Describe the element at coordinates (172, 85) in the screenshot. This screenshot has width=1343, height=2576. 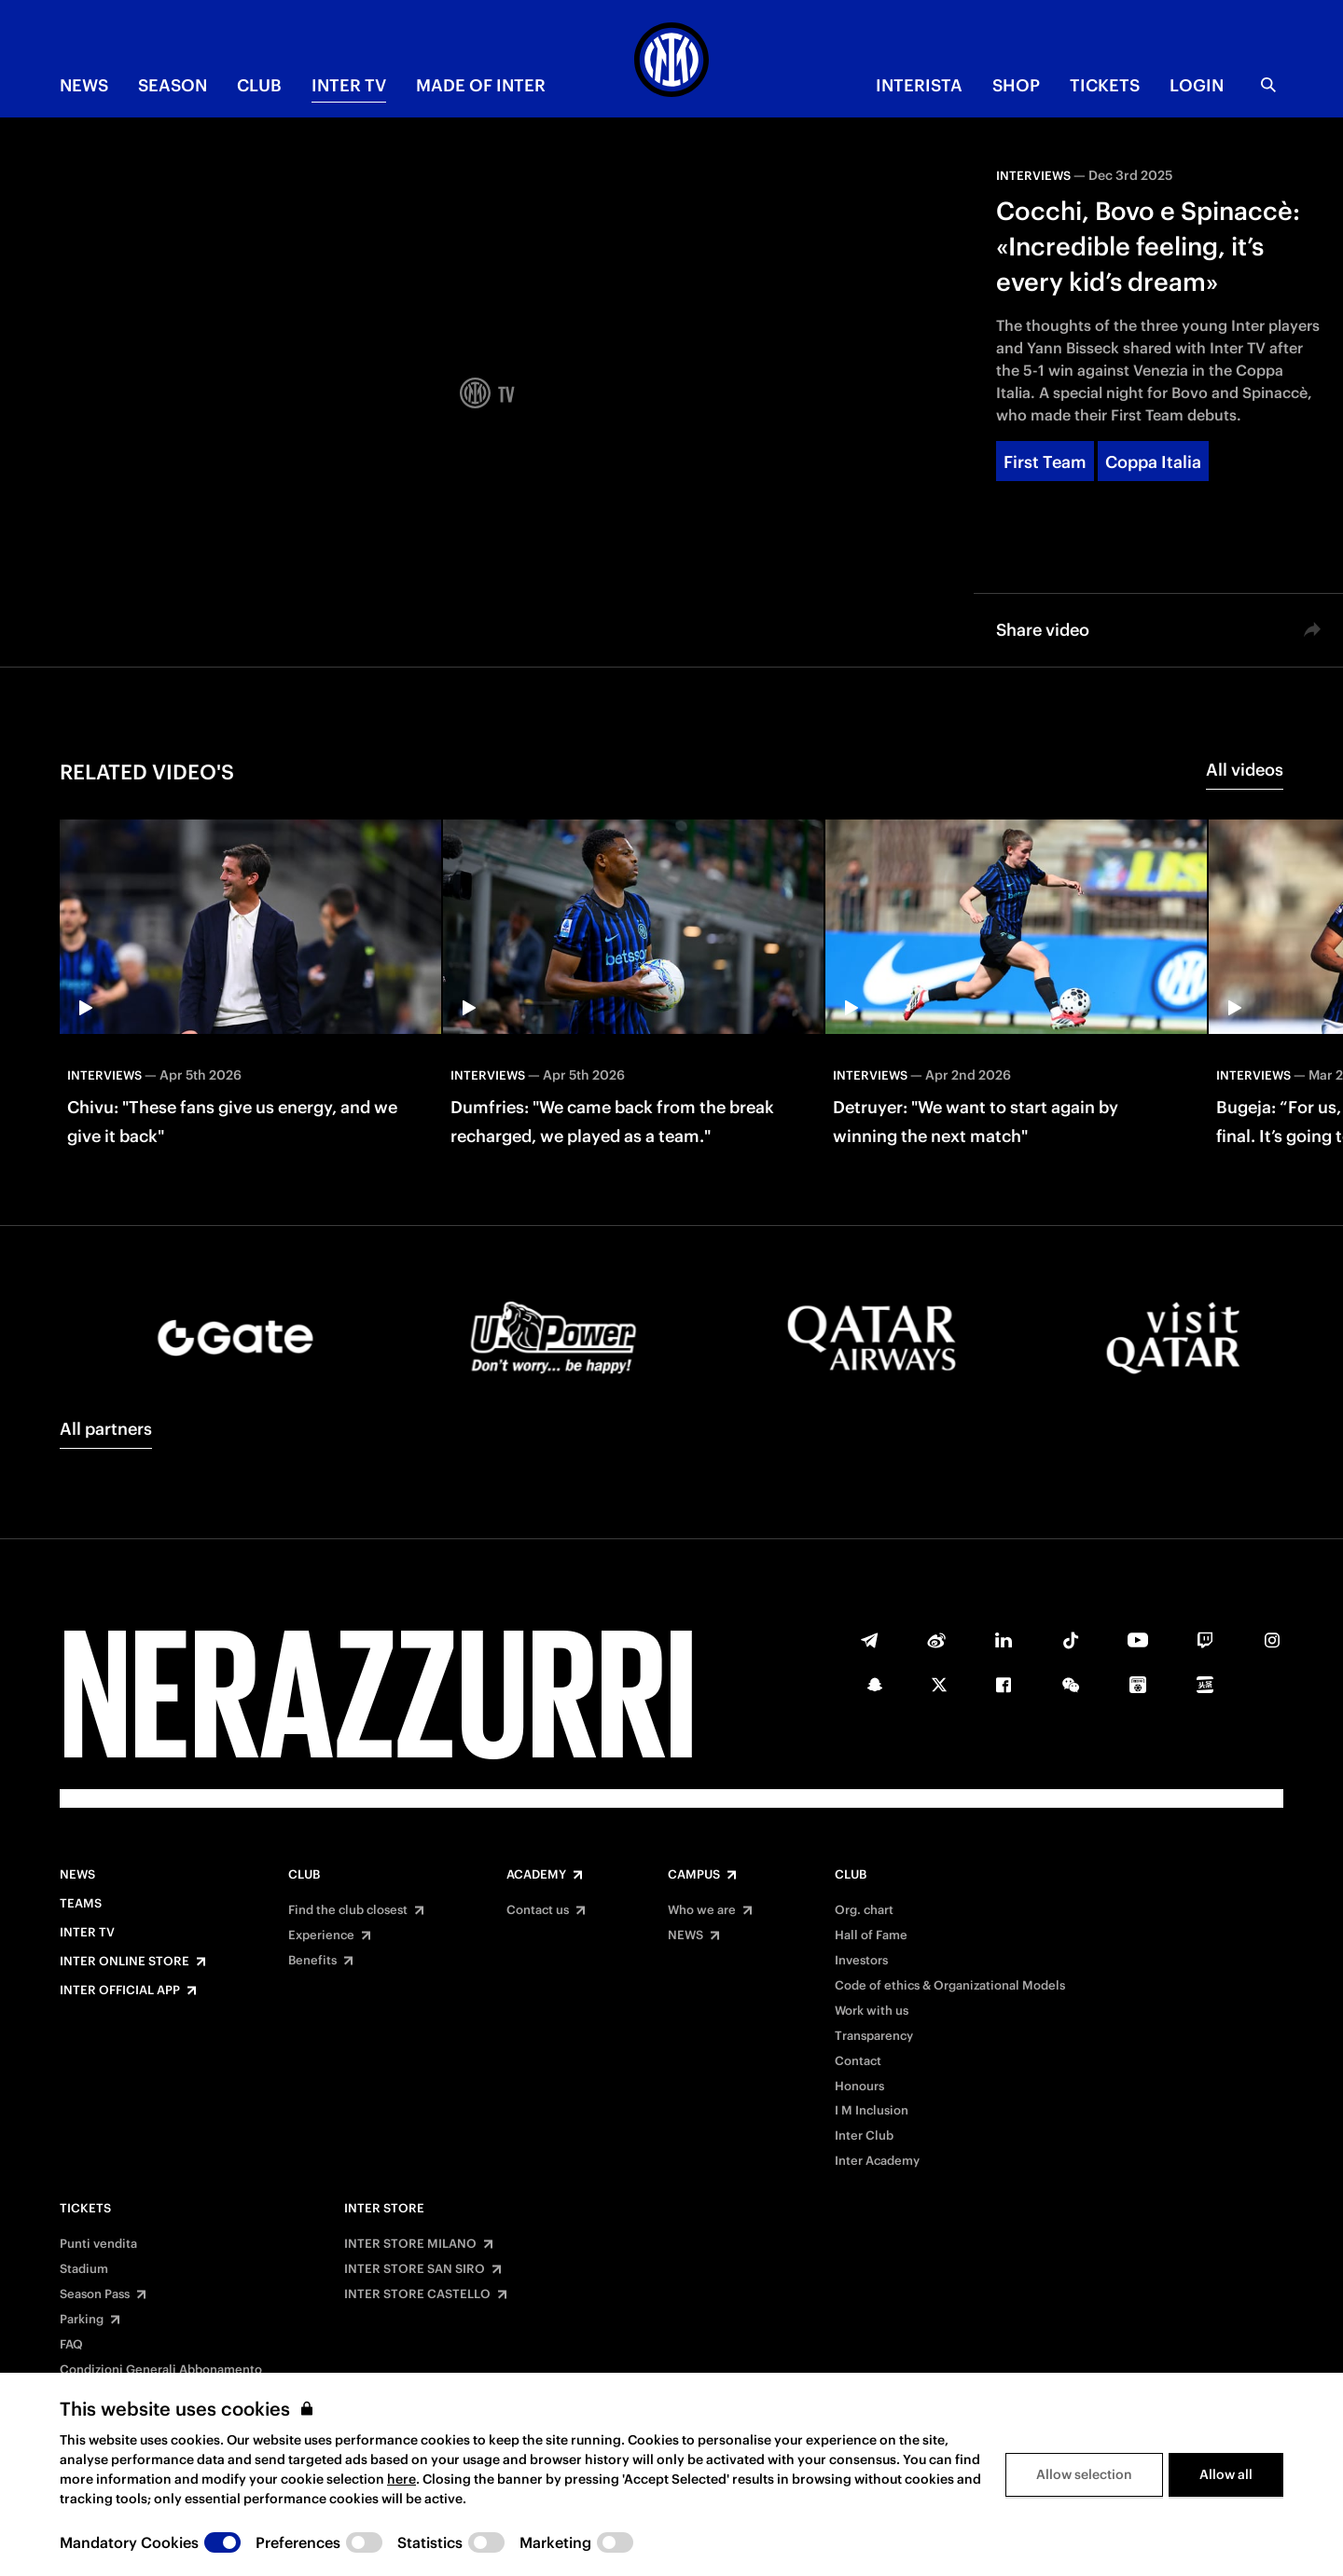
I see `SEASON` at that location.